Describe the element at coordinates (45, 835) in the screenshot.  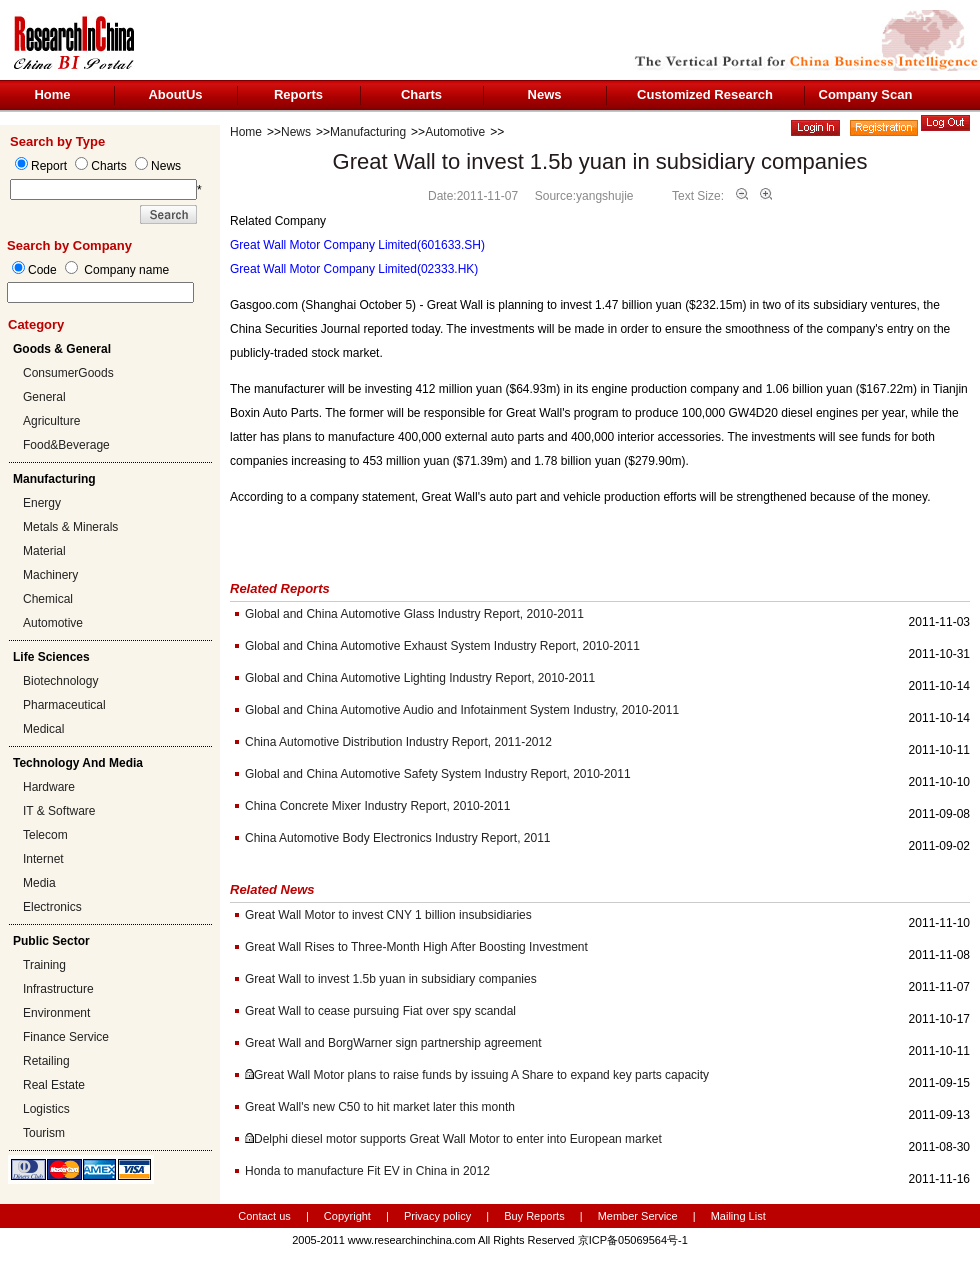
I see `Telecom` at that location.